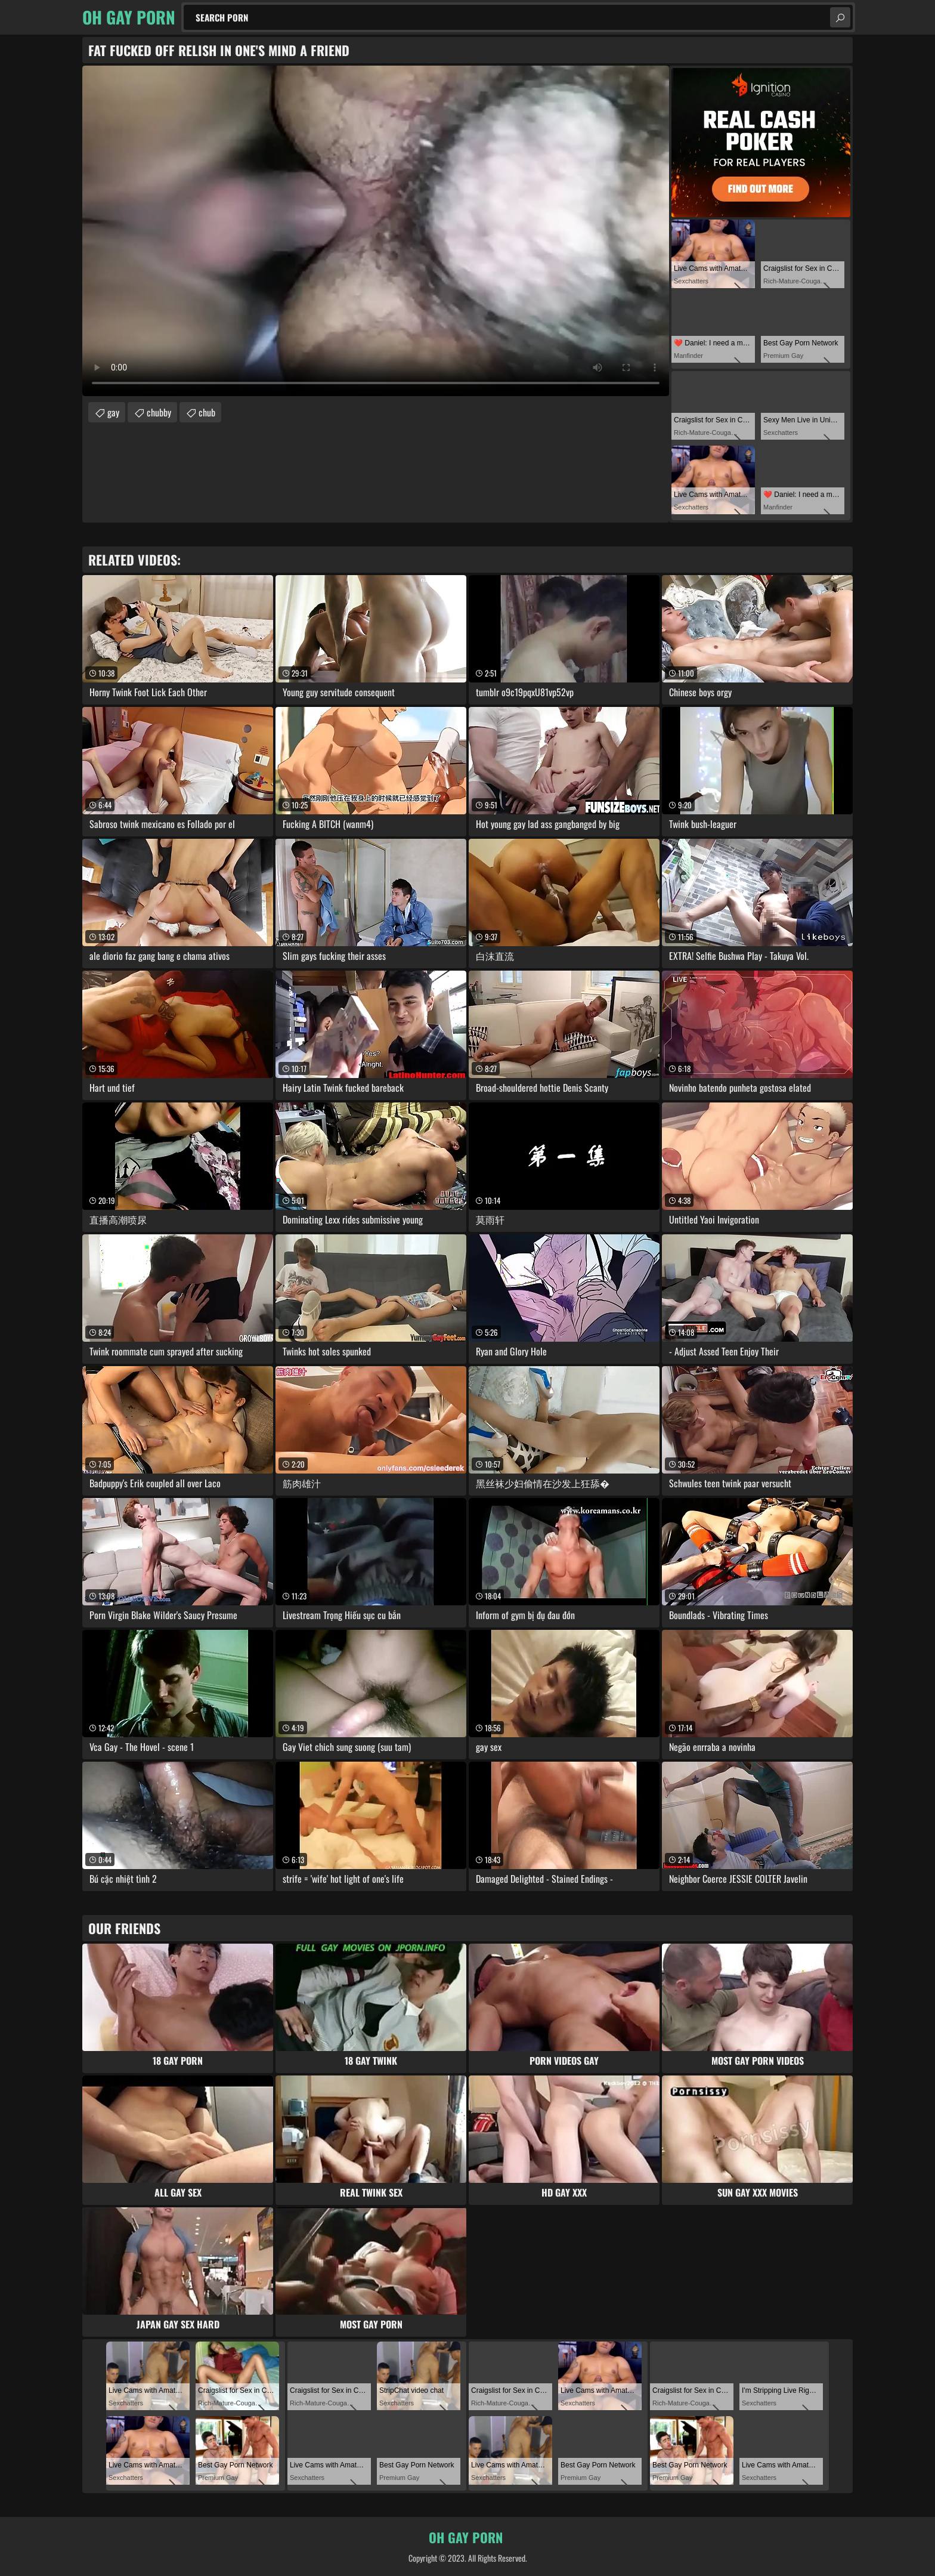 This screenshot has height=2576, width=935. What do you see at coordinates (207, 412) in the screenshot?
I see `chub` at bounding box center [207, 412].